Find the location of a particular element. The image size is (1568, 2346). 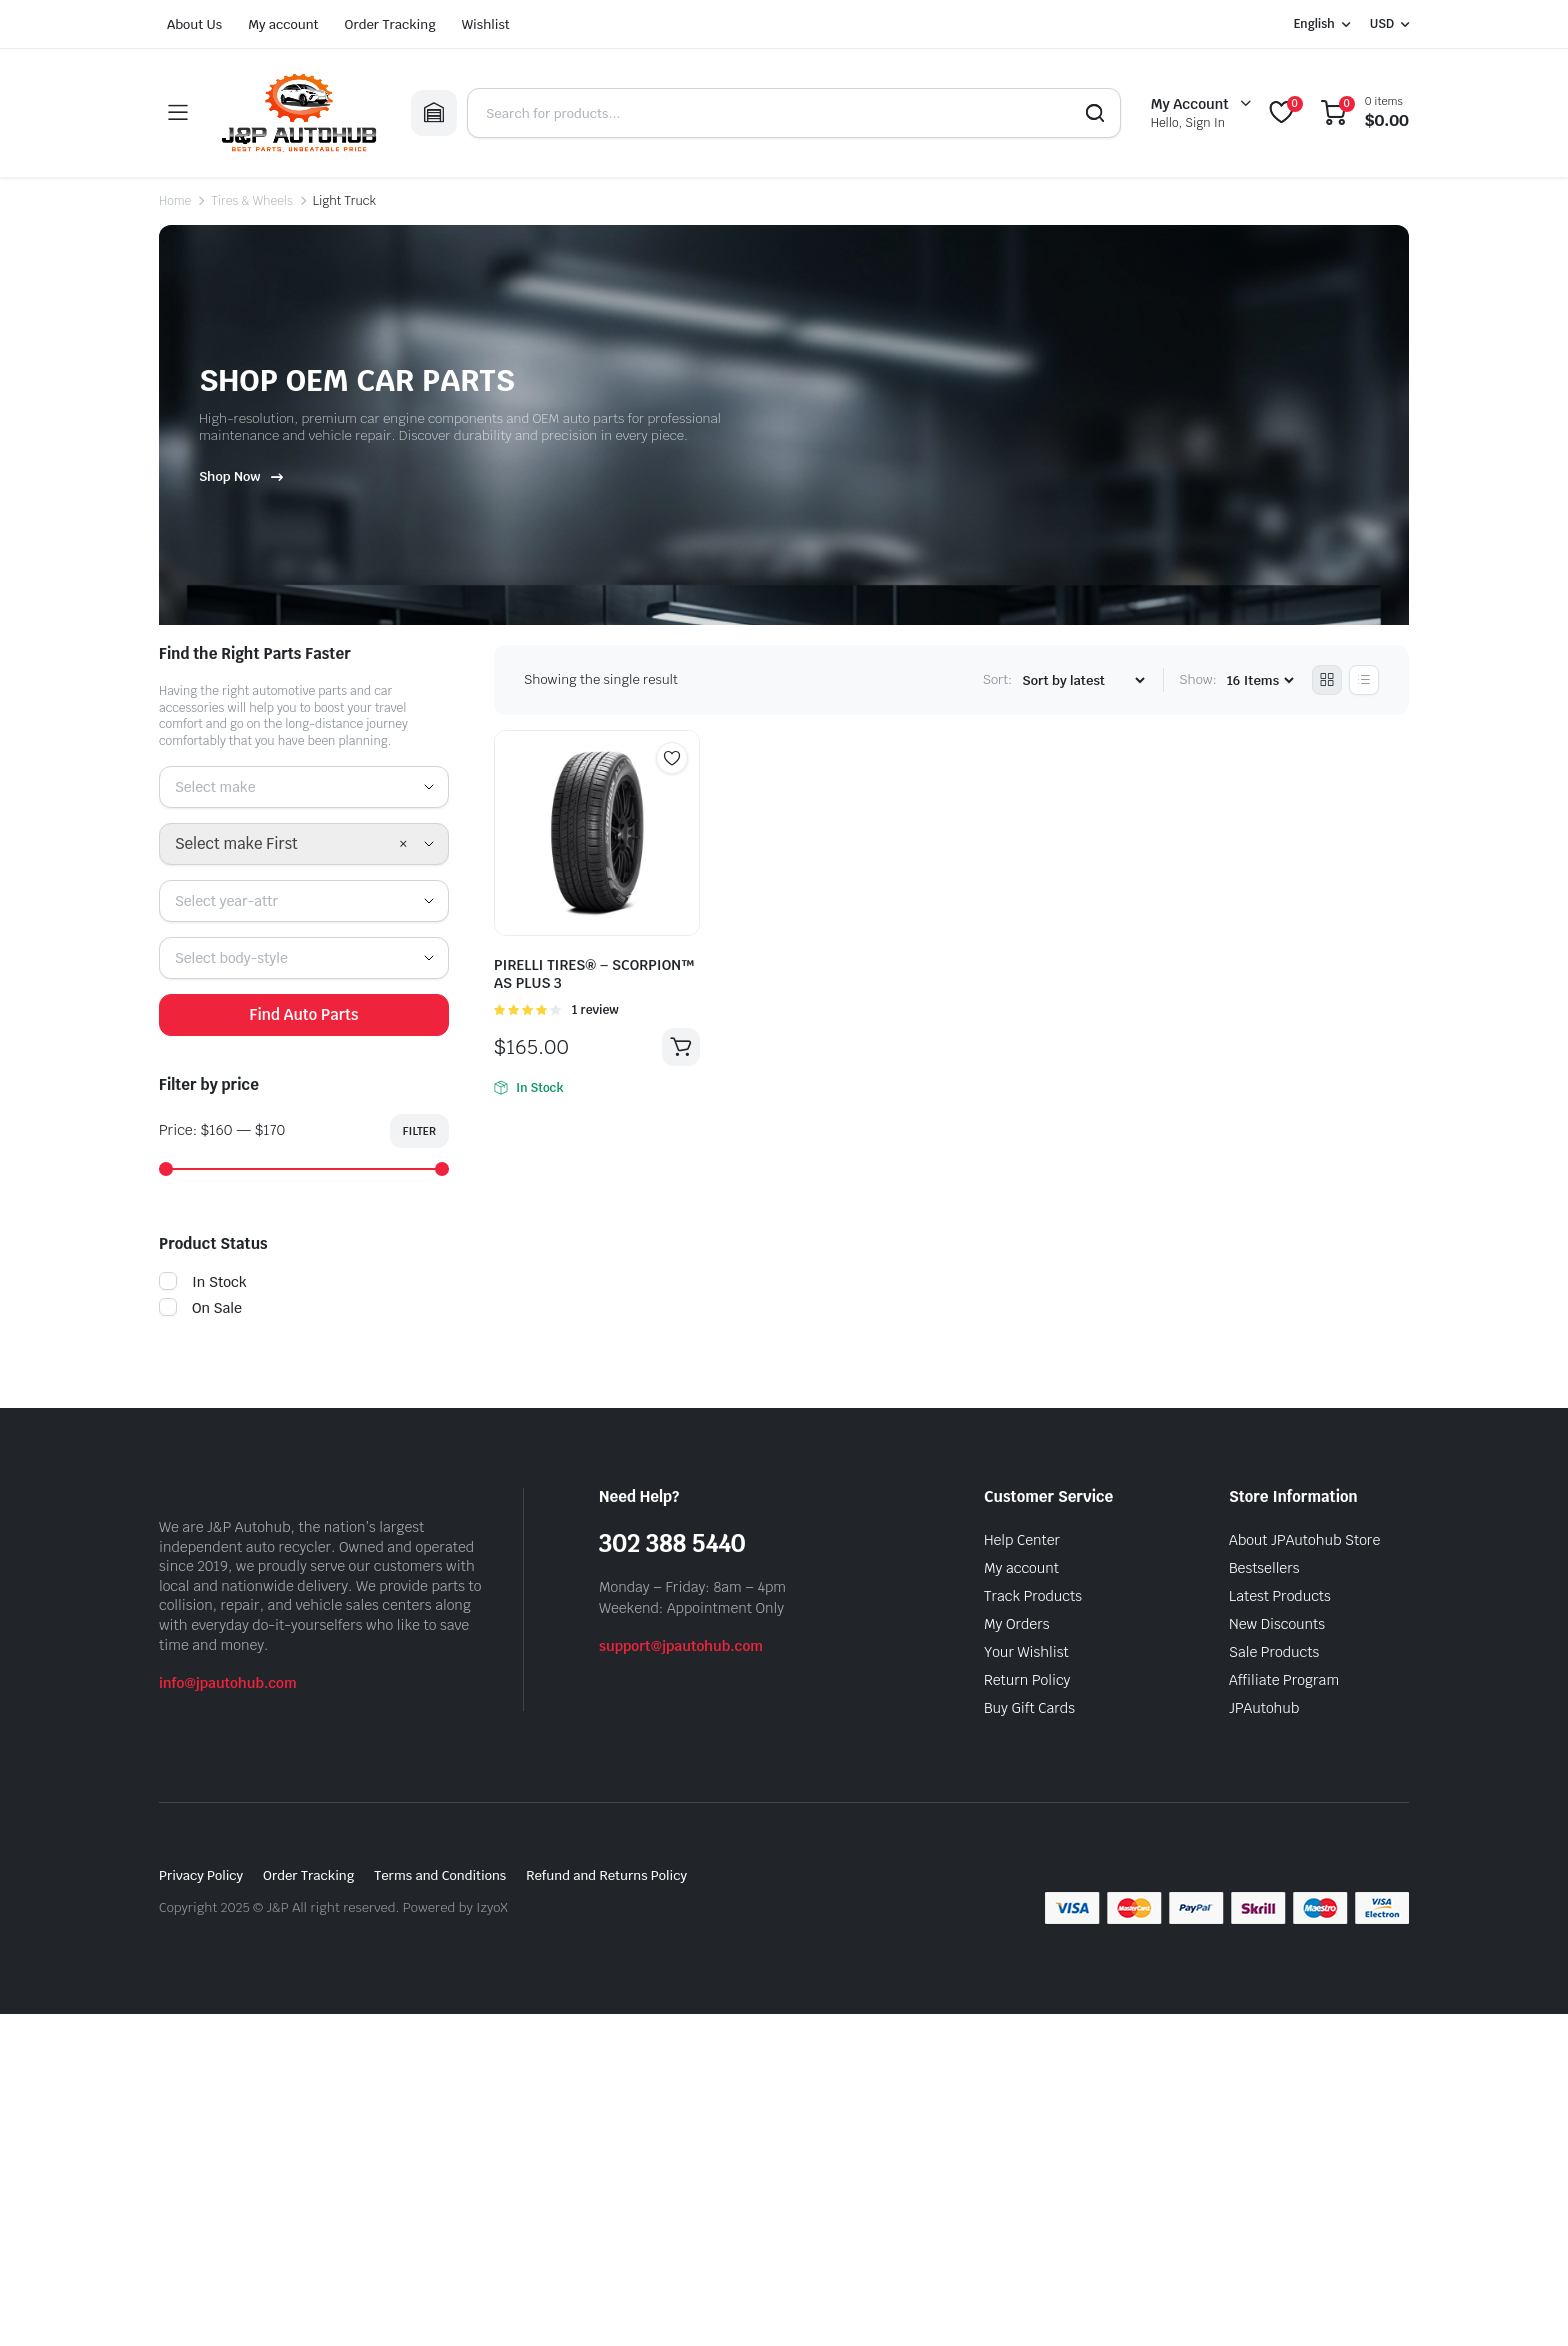

[textbox] is located at coordinates (222, 787).